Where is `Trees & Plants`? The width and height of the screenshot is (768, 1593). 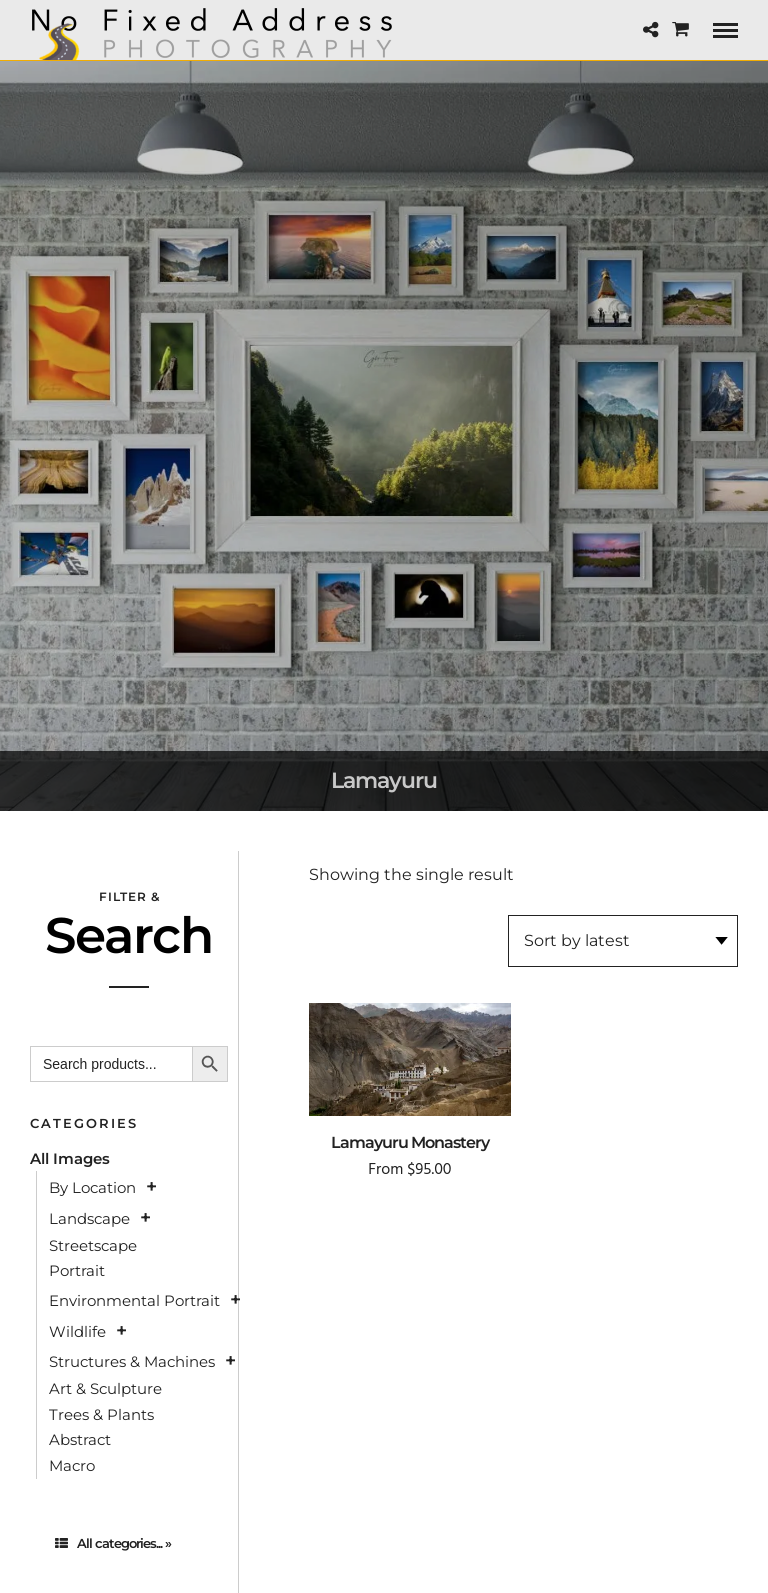 Trees & Plants is located at coordinates (101, 1414).